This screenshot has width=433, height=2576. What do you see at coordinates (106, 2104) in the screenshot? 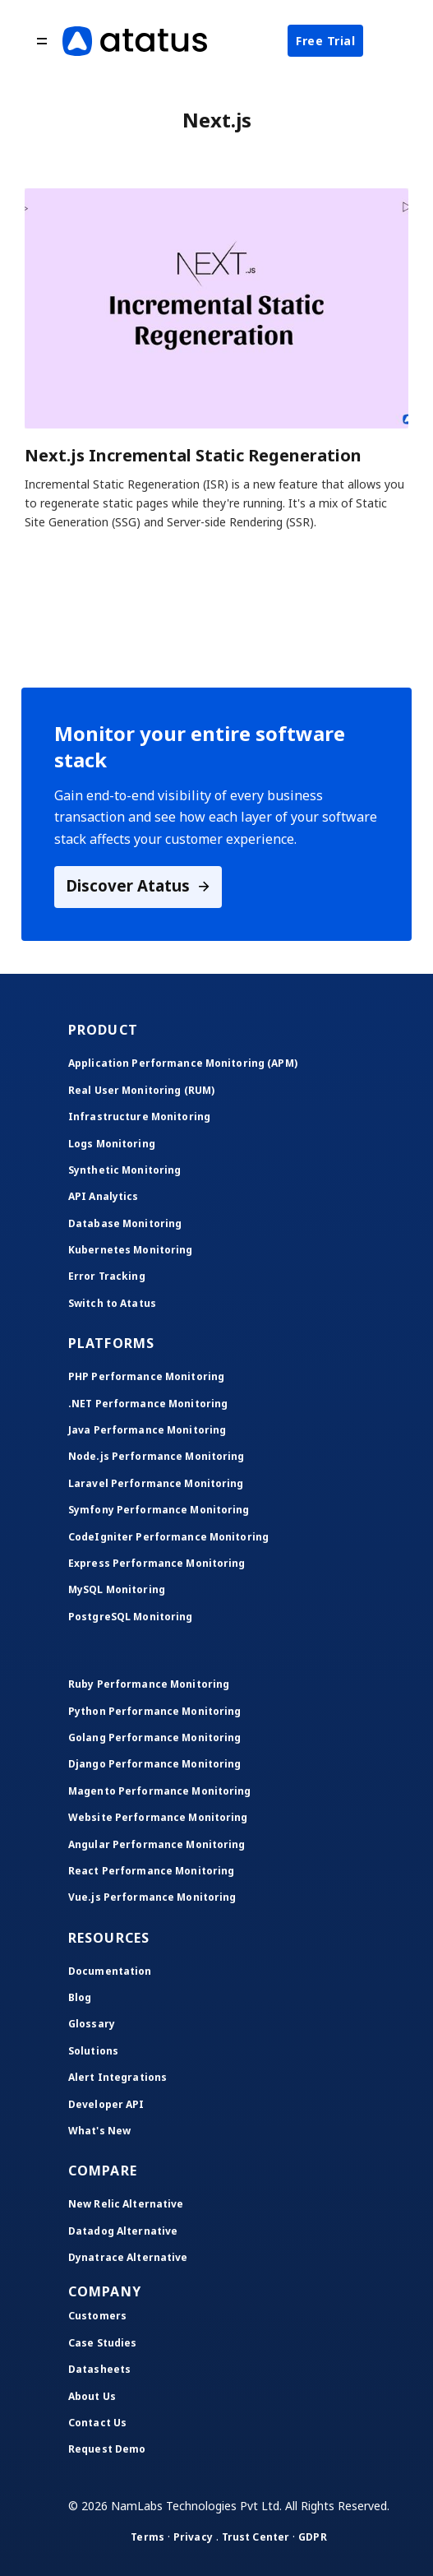
I see `Developer API` at bounding box center [106, 2104].